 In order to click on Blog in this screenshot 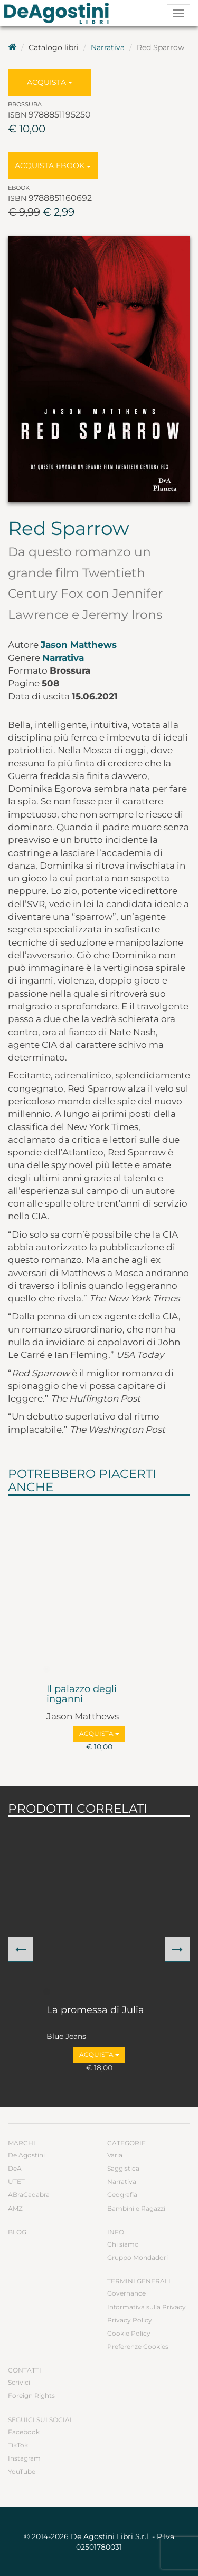, I will do `click(17, 2232)`.